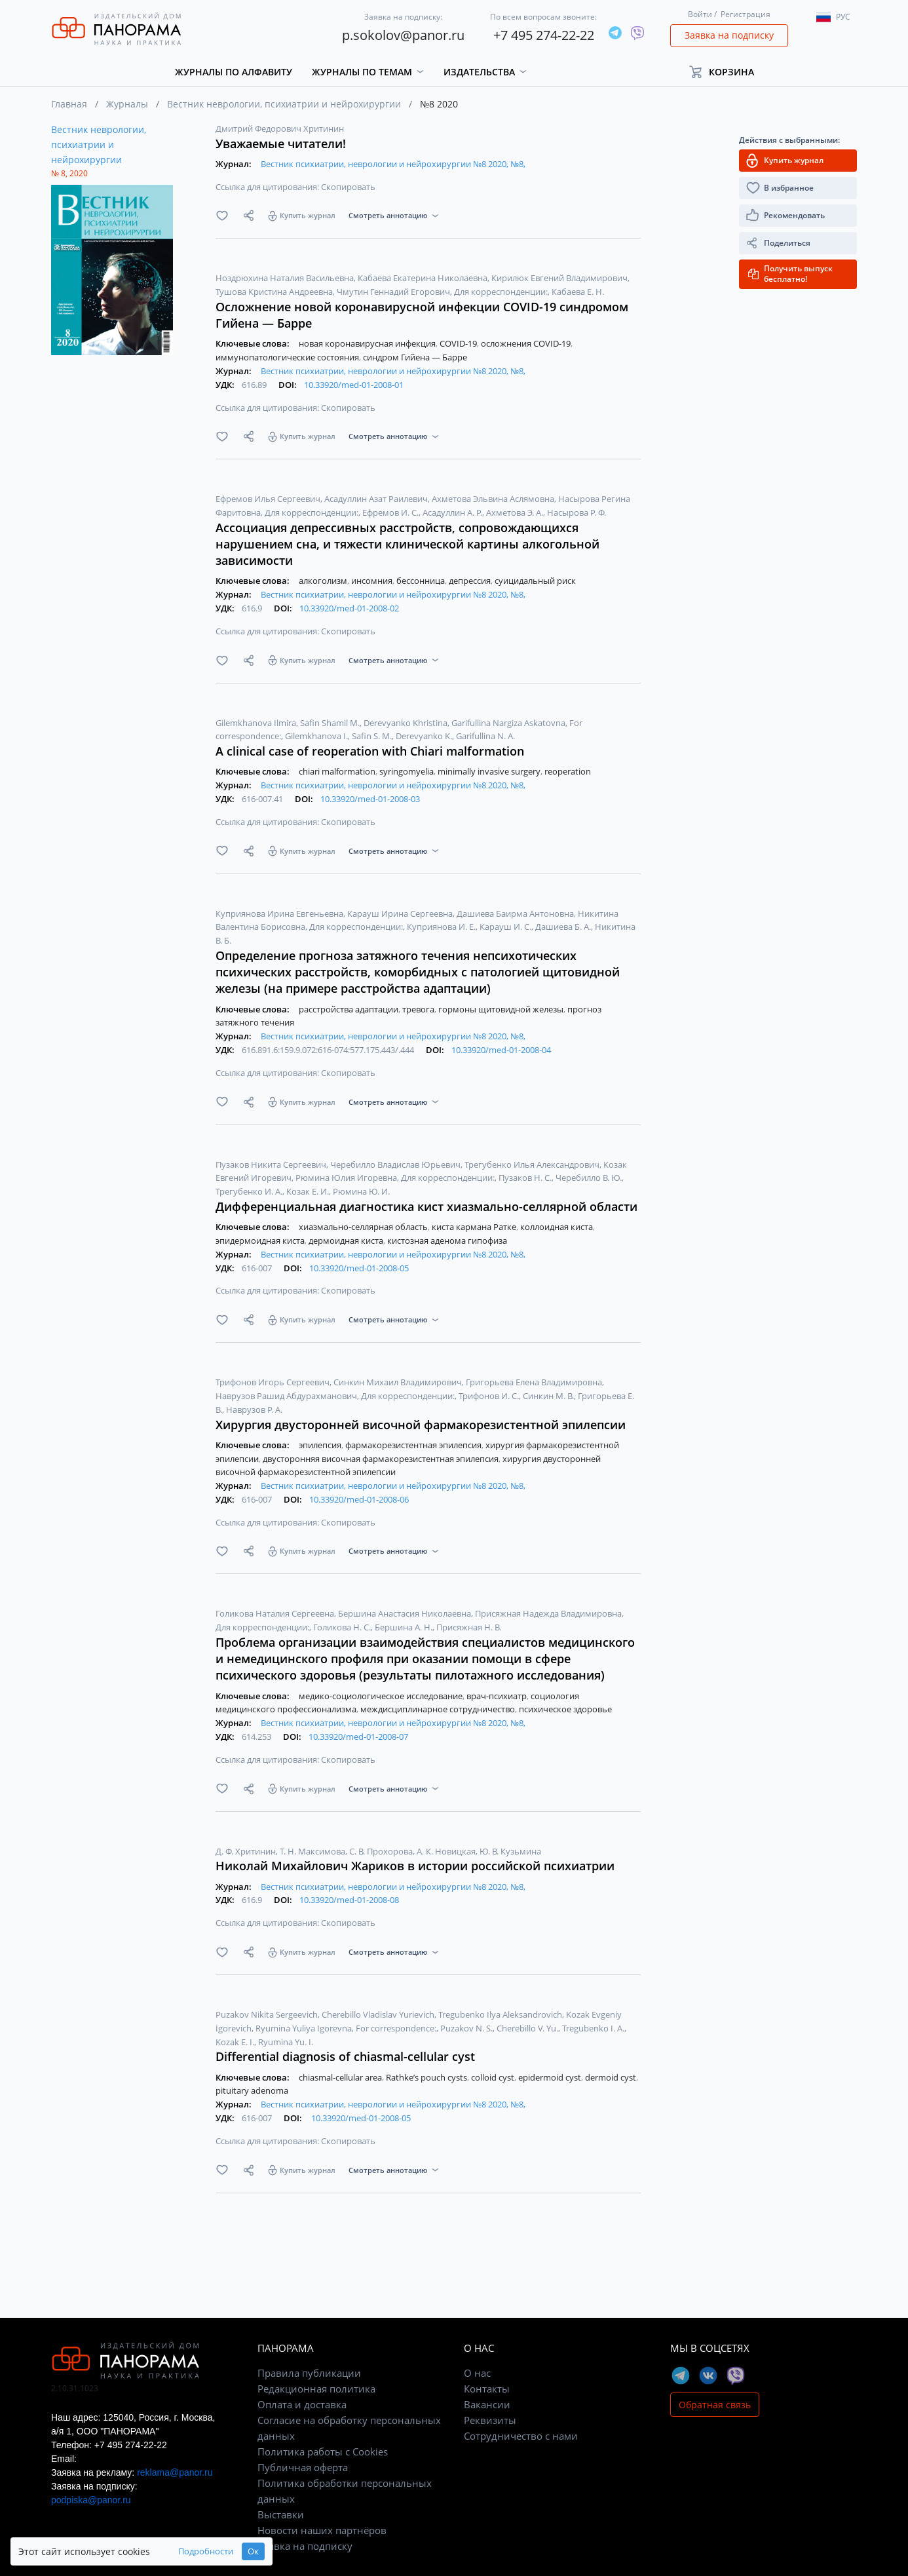  Describe the element at coordinates (421, 1424) in the screenshot. I see `Хирургия двусторонней височной фармакорезистентной эпилепсии` at that location.